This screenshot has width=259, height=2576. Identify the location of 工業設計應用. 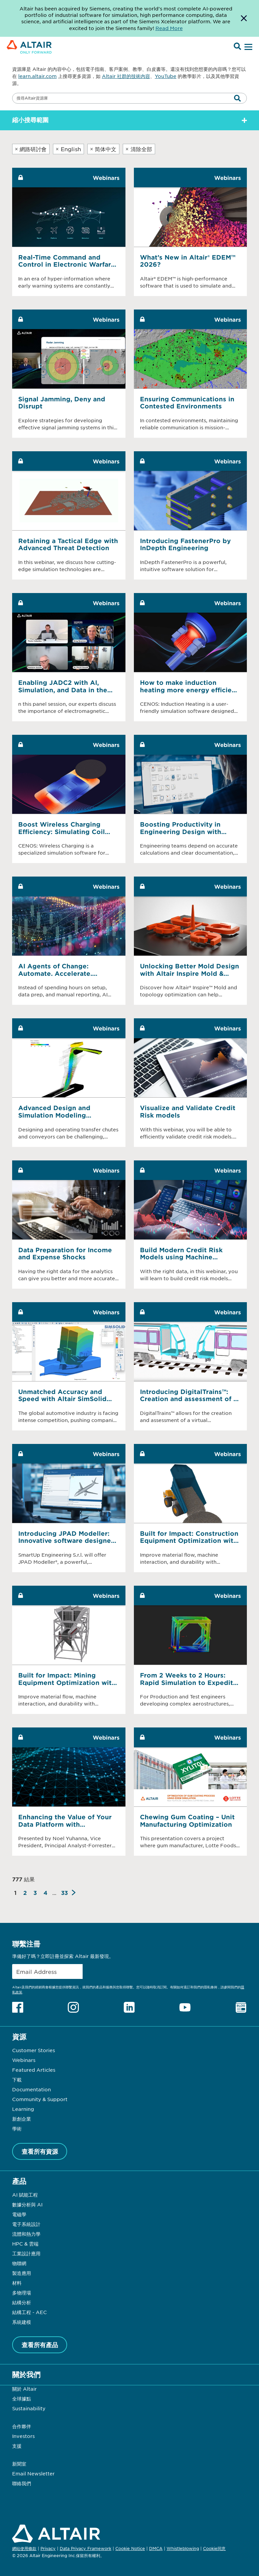
(26, 2253).